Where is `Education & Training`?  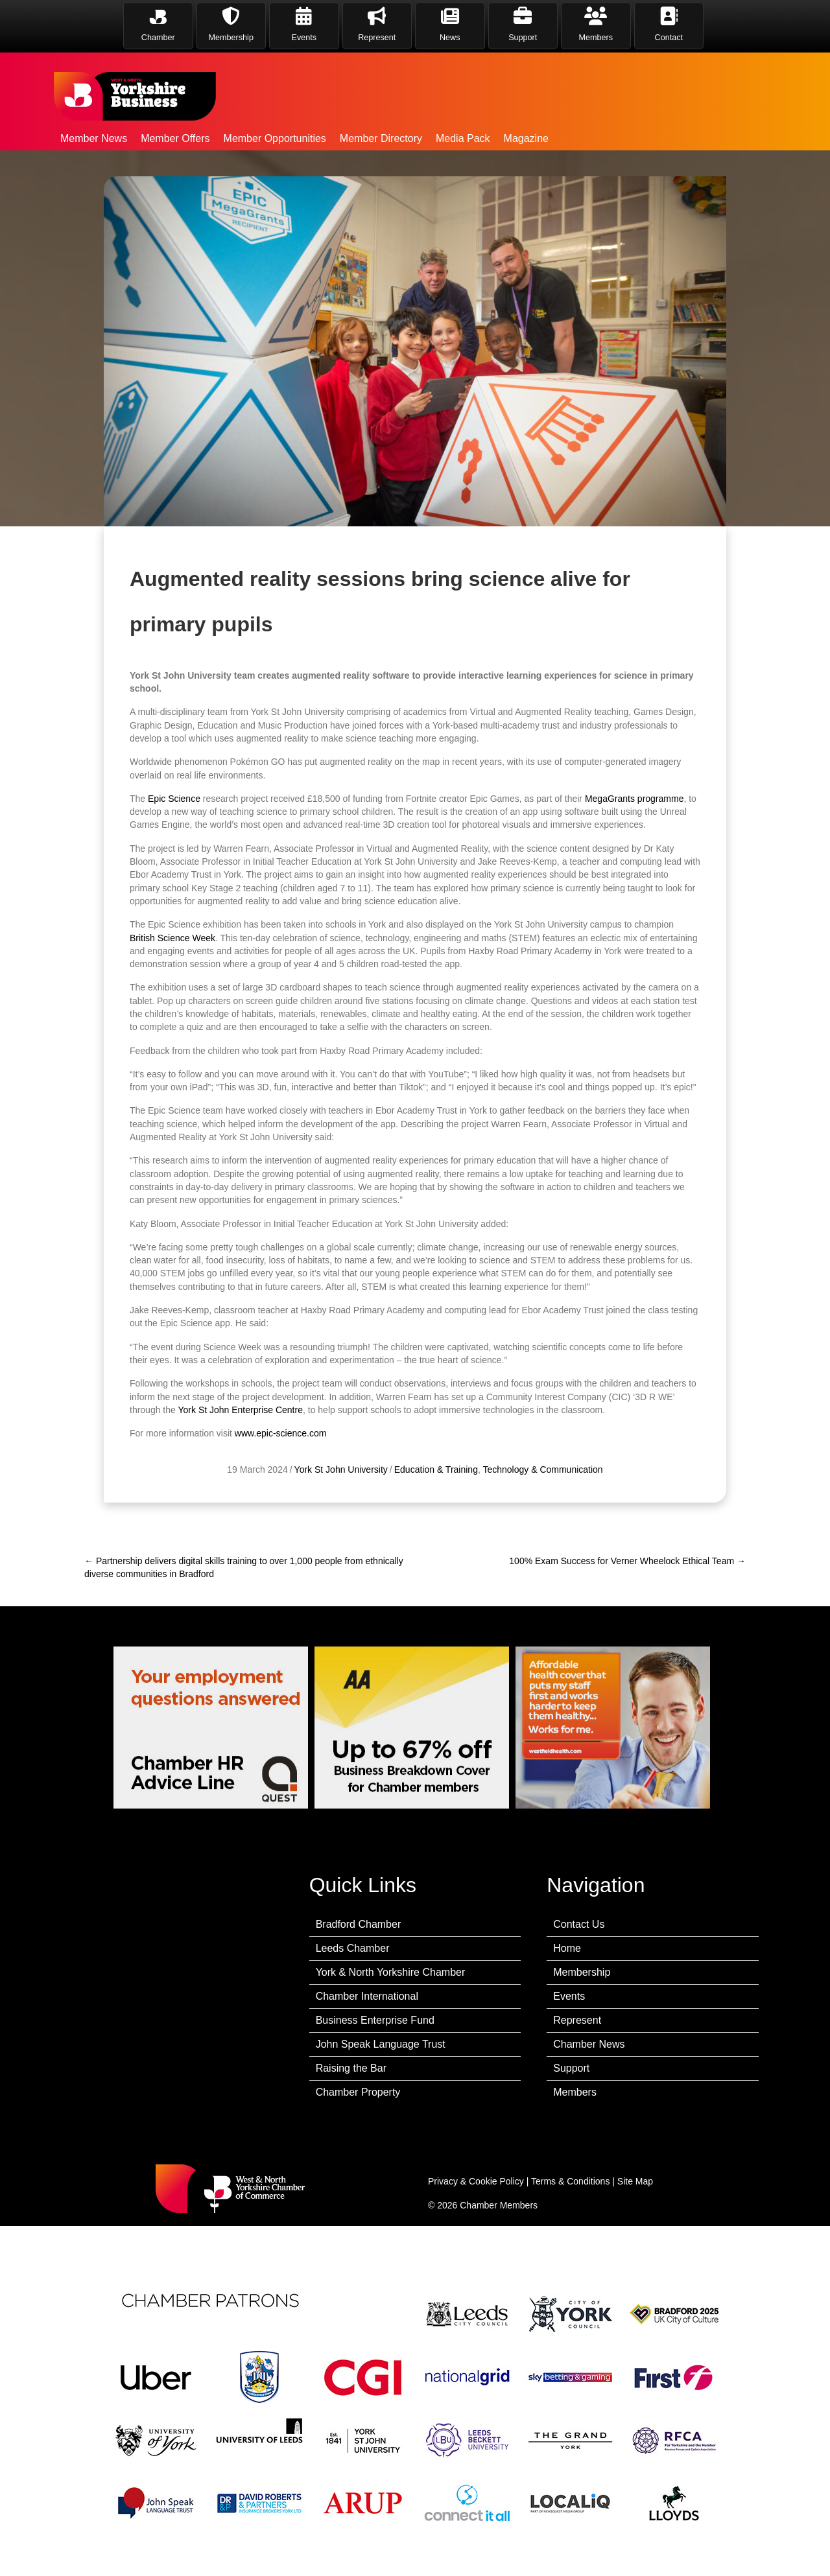 Education & Training is located at coordinates (436, 1519).